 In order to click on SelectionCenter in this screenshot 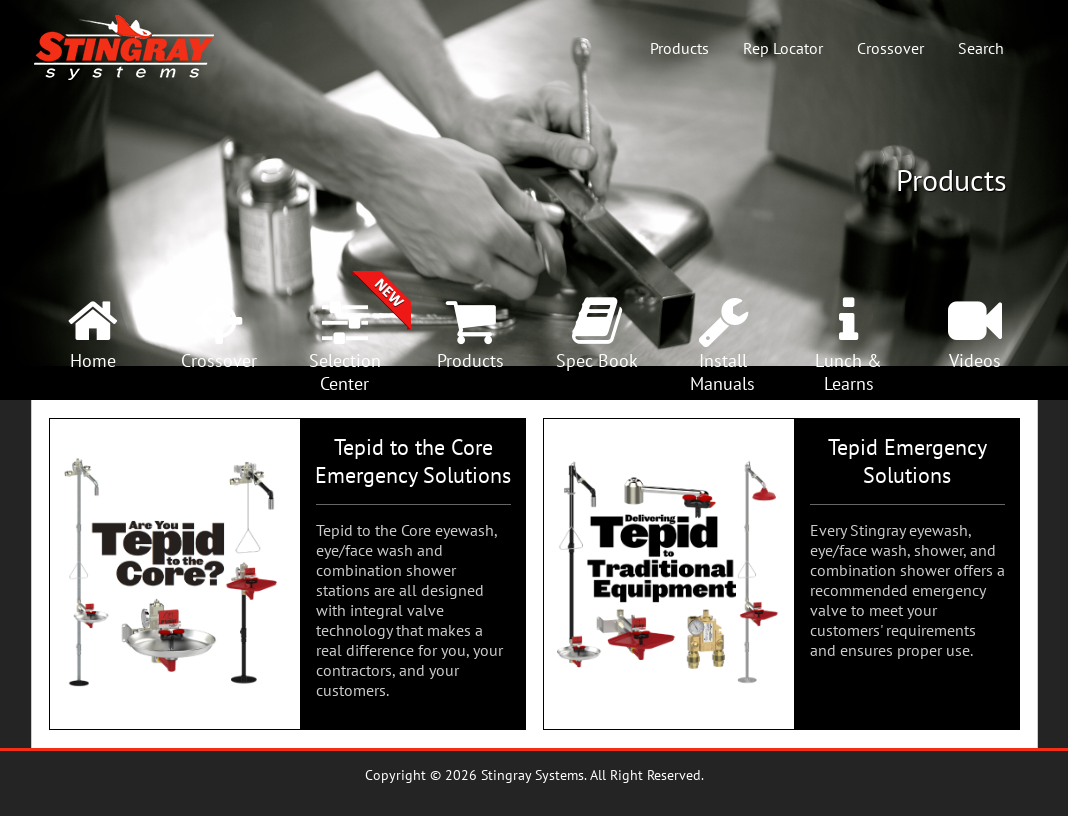, I will do `click(345, 372)`.